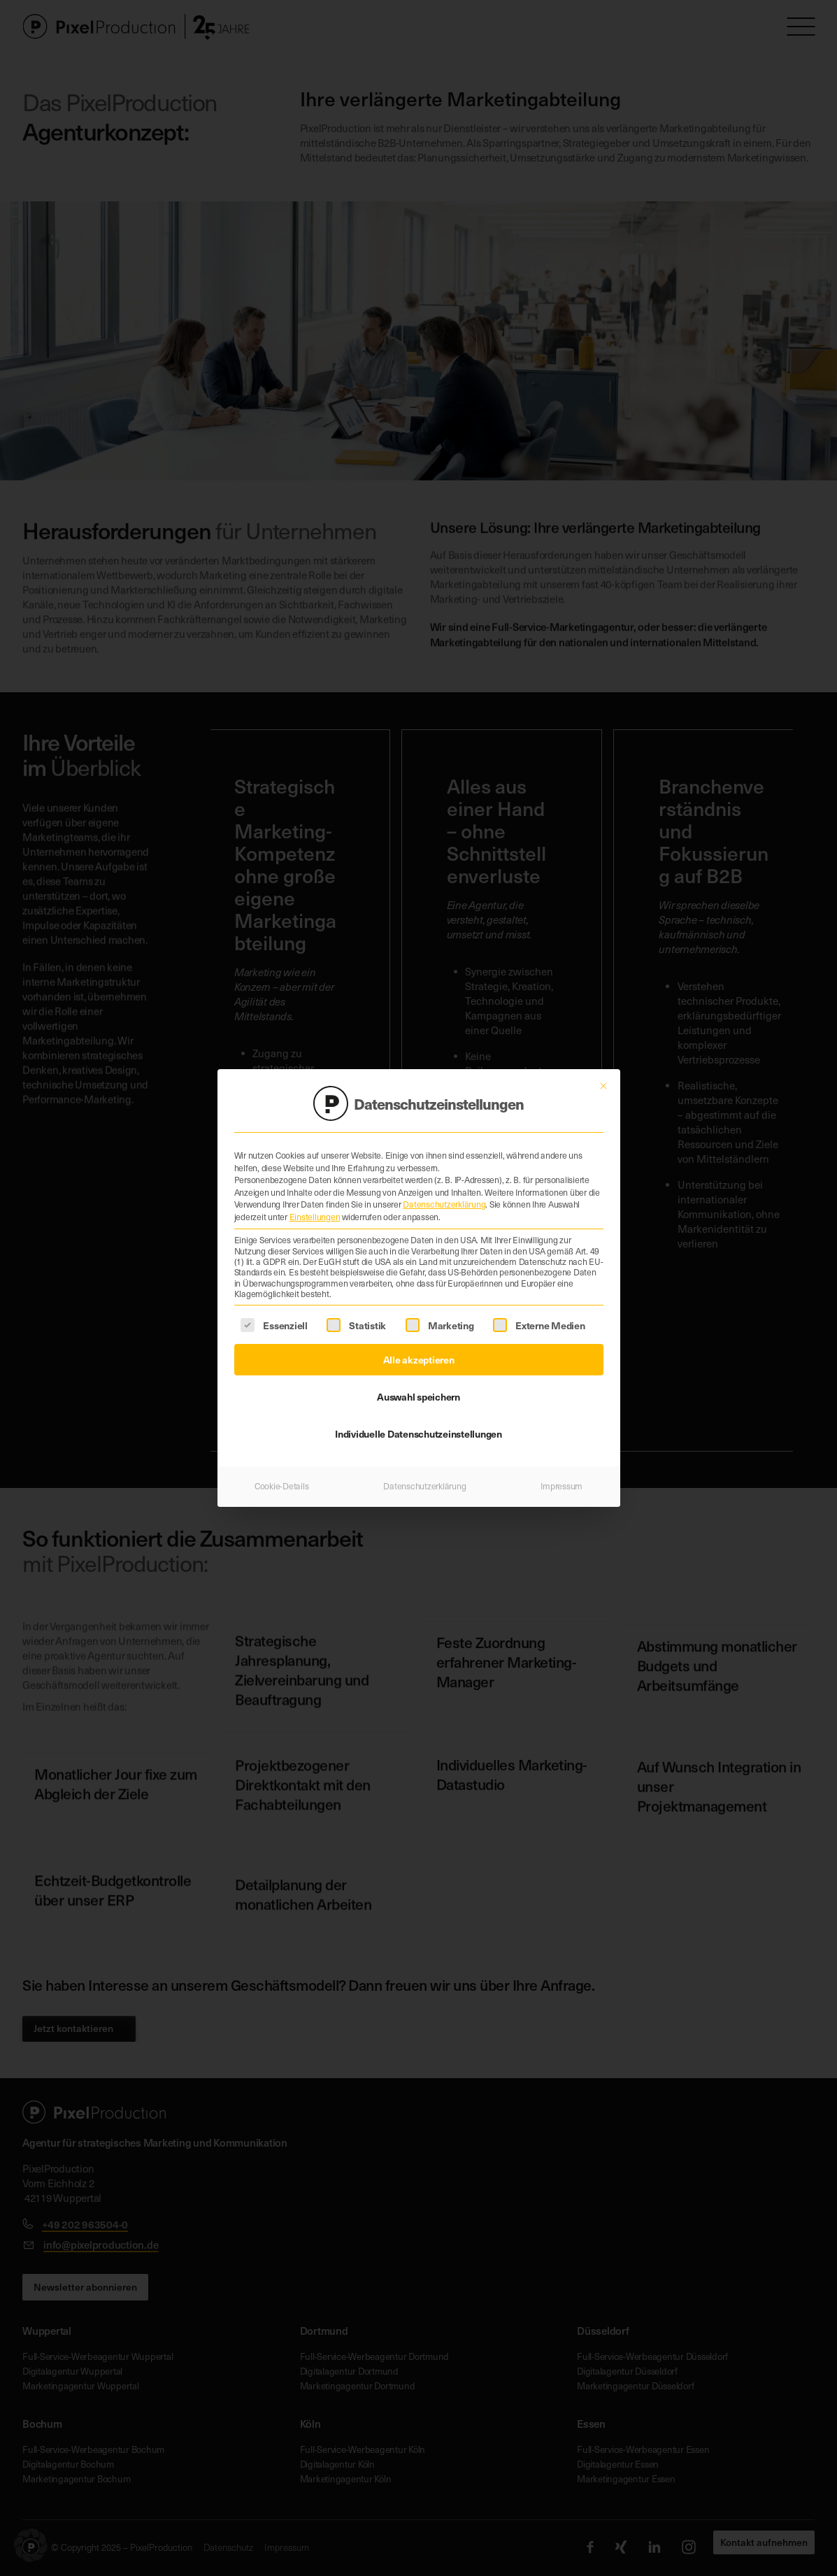 The height and width of the screenshot is (2576, 837). Describe the element at coordinates (315, 1213) in the screenshot. I see `Einstellungen [button]` at that location.